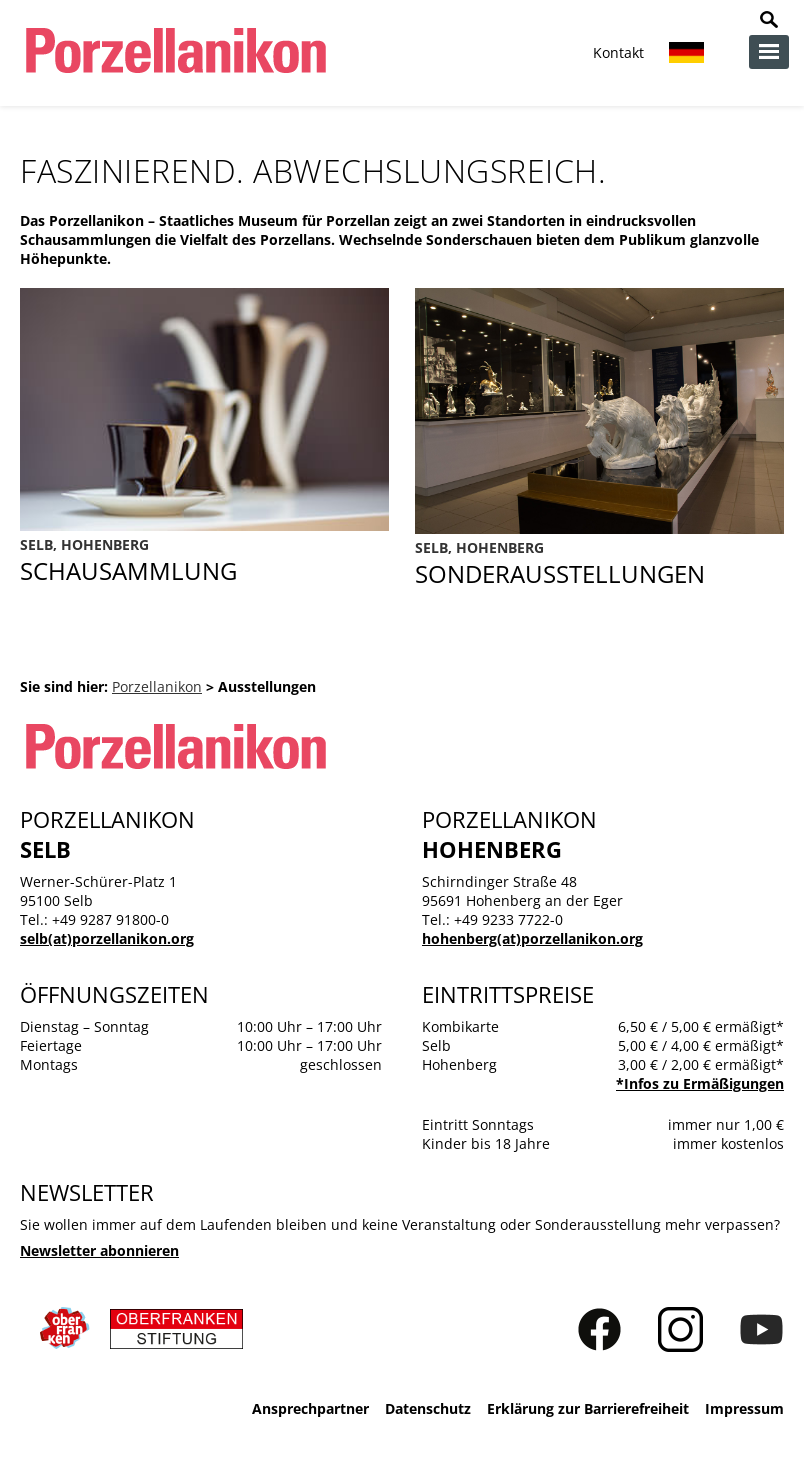  I want to click on *Infos zu Ermäßigungen, so click(700, 1083).